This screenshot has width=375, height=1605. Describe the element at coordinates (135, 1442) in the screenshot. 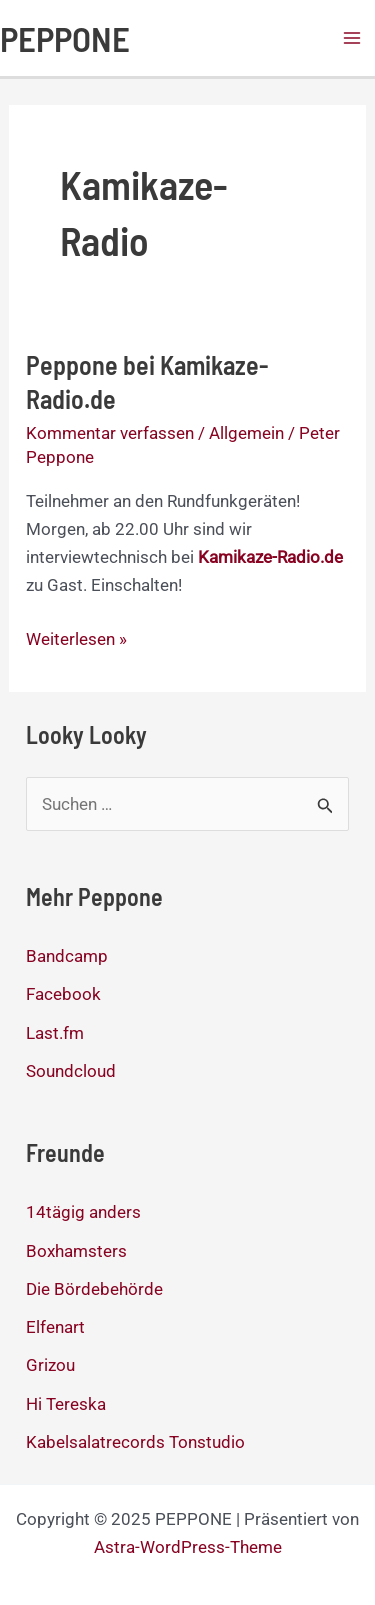

I see `Kabelsalatrecords Tonstudio` at that location.